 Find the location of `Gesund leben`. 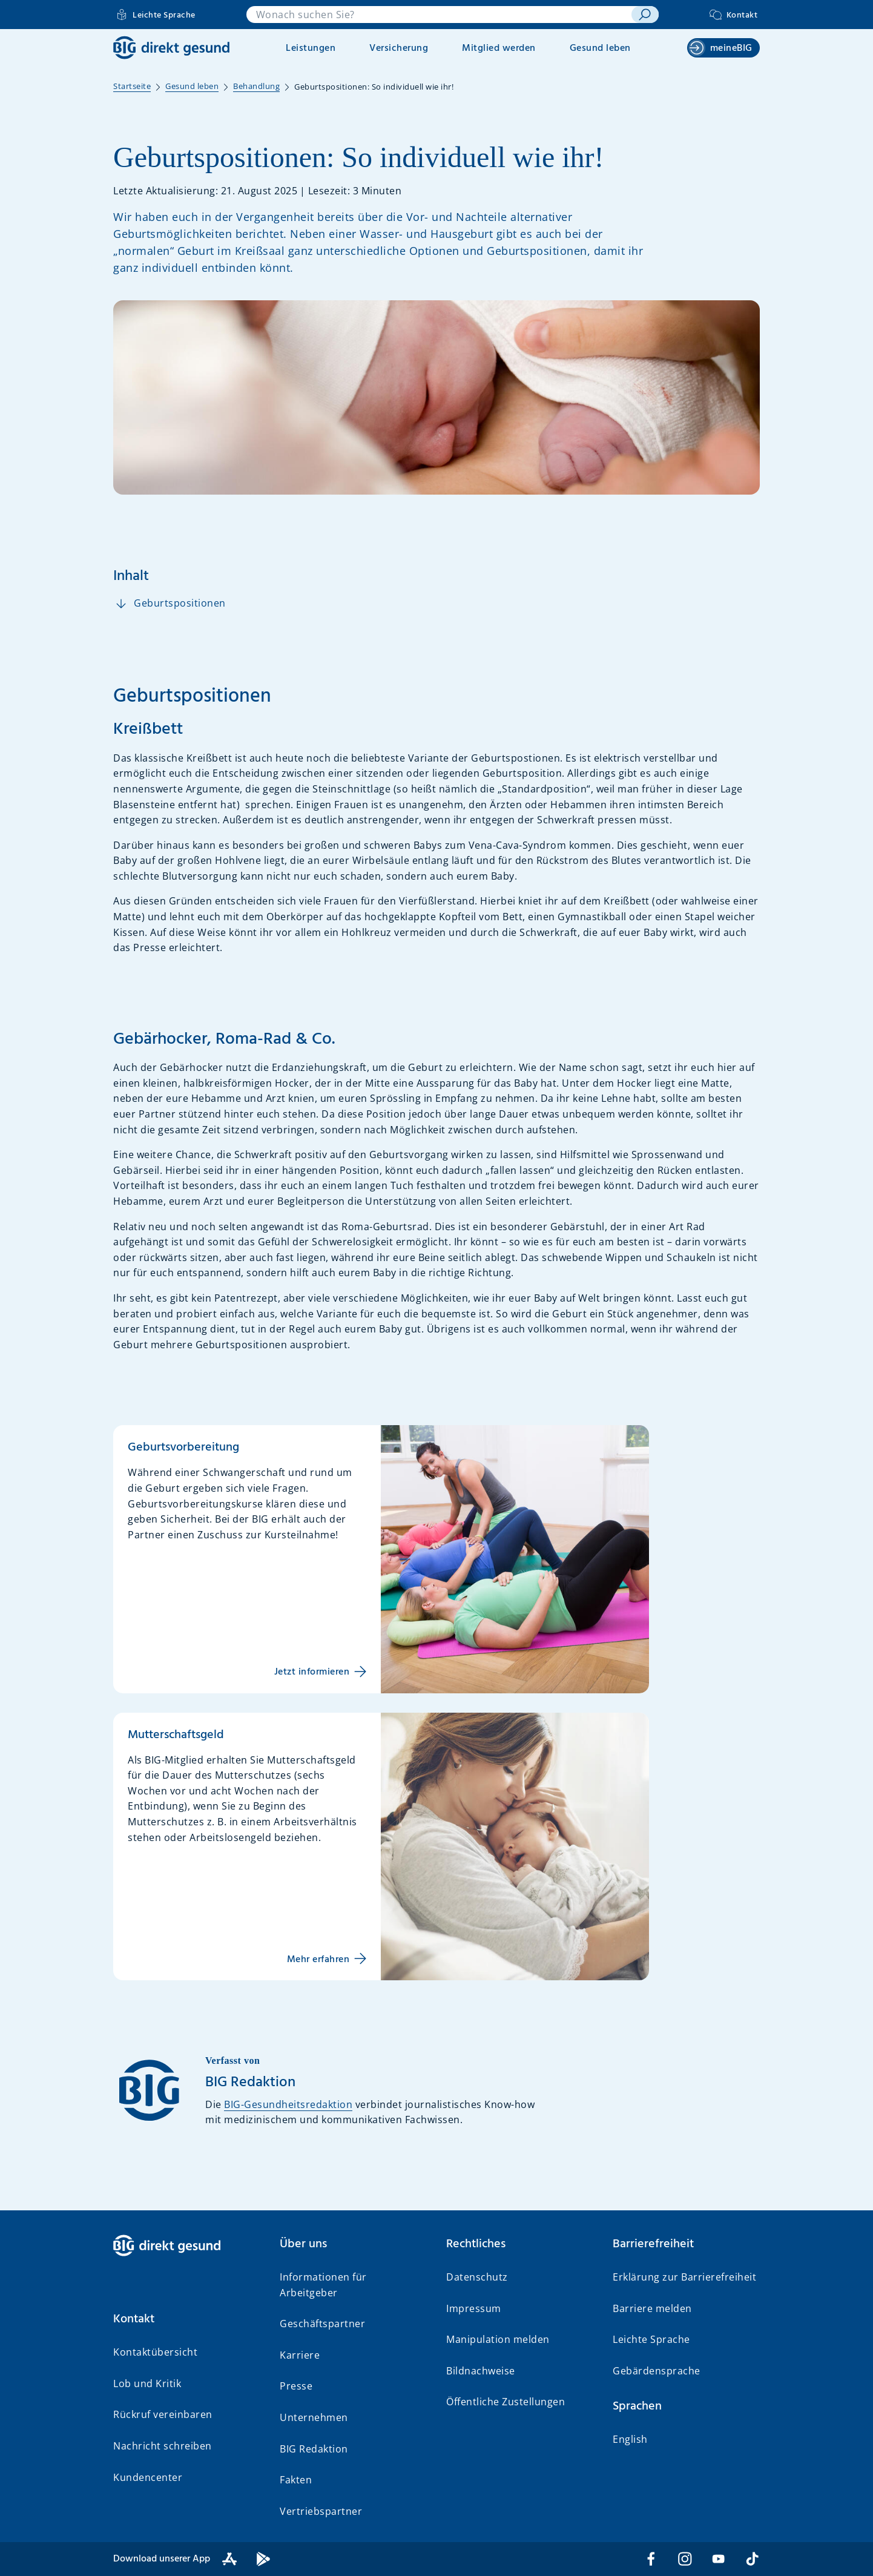

Gesund leben is located at coordinates (600, 48).